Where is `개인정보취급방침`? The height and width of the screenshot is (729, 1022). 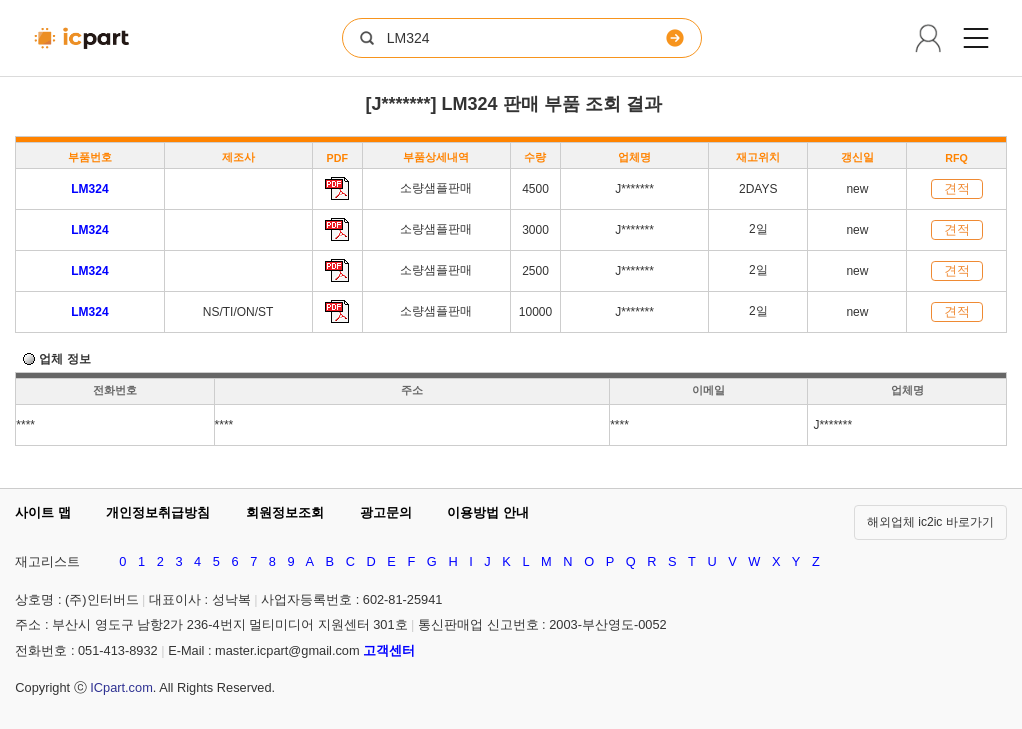 개인정보취급방침 is located at coordinates (158, 512).